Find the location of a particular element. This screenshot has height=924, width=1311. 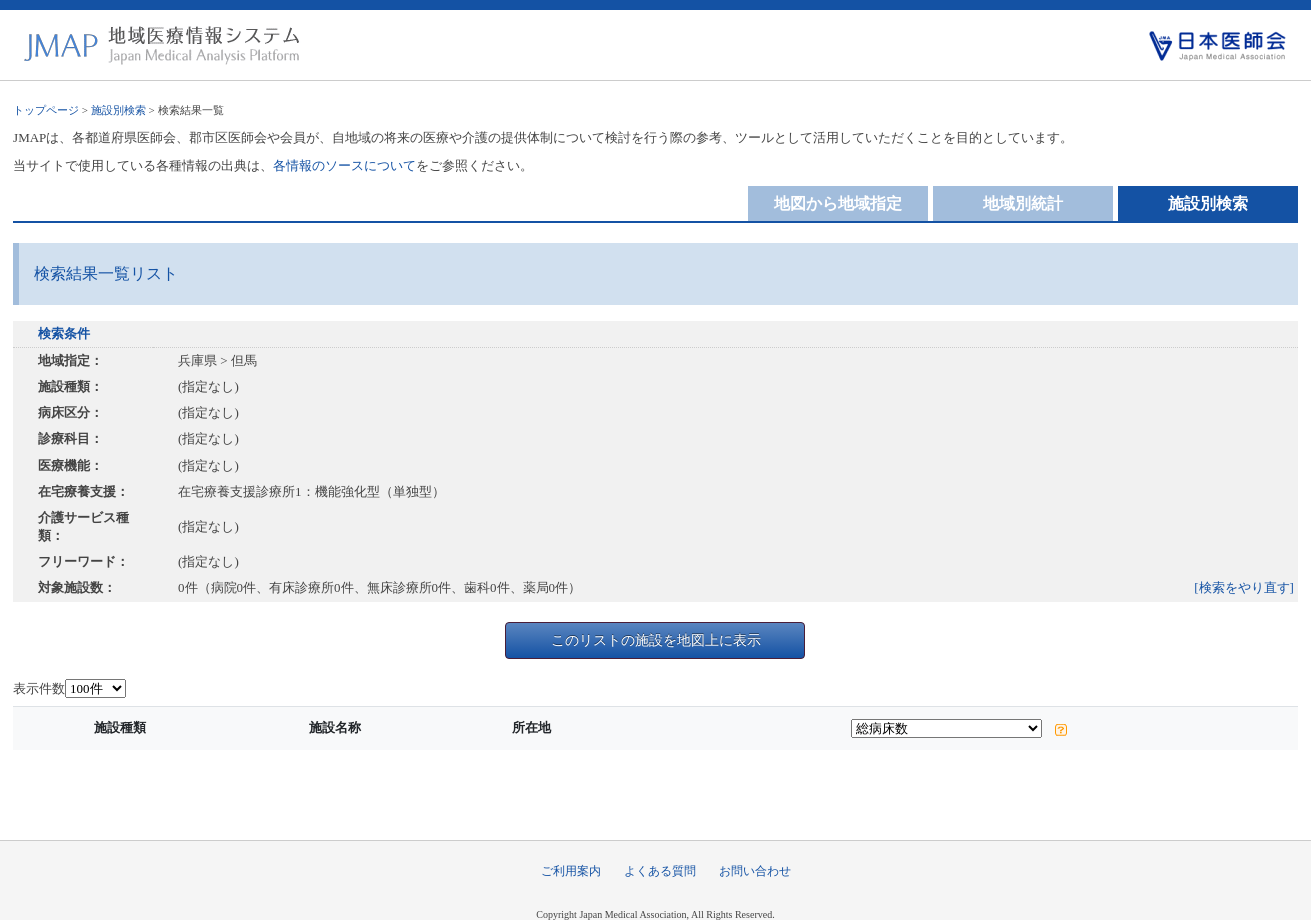

地域別統計 is located at coordinates (1023, 203).